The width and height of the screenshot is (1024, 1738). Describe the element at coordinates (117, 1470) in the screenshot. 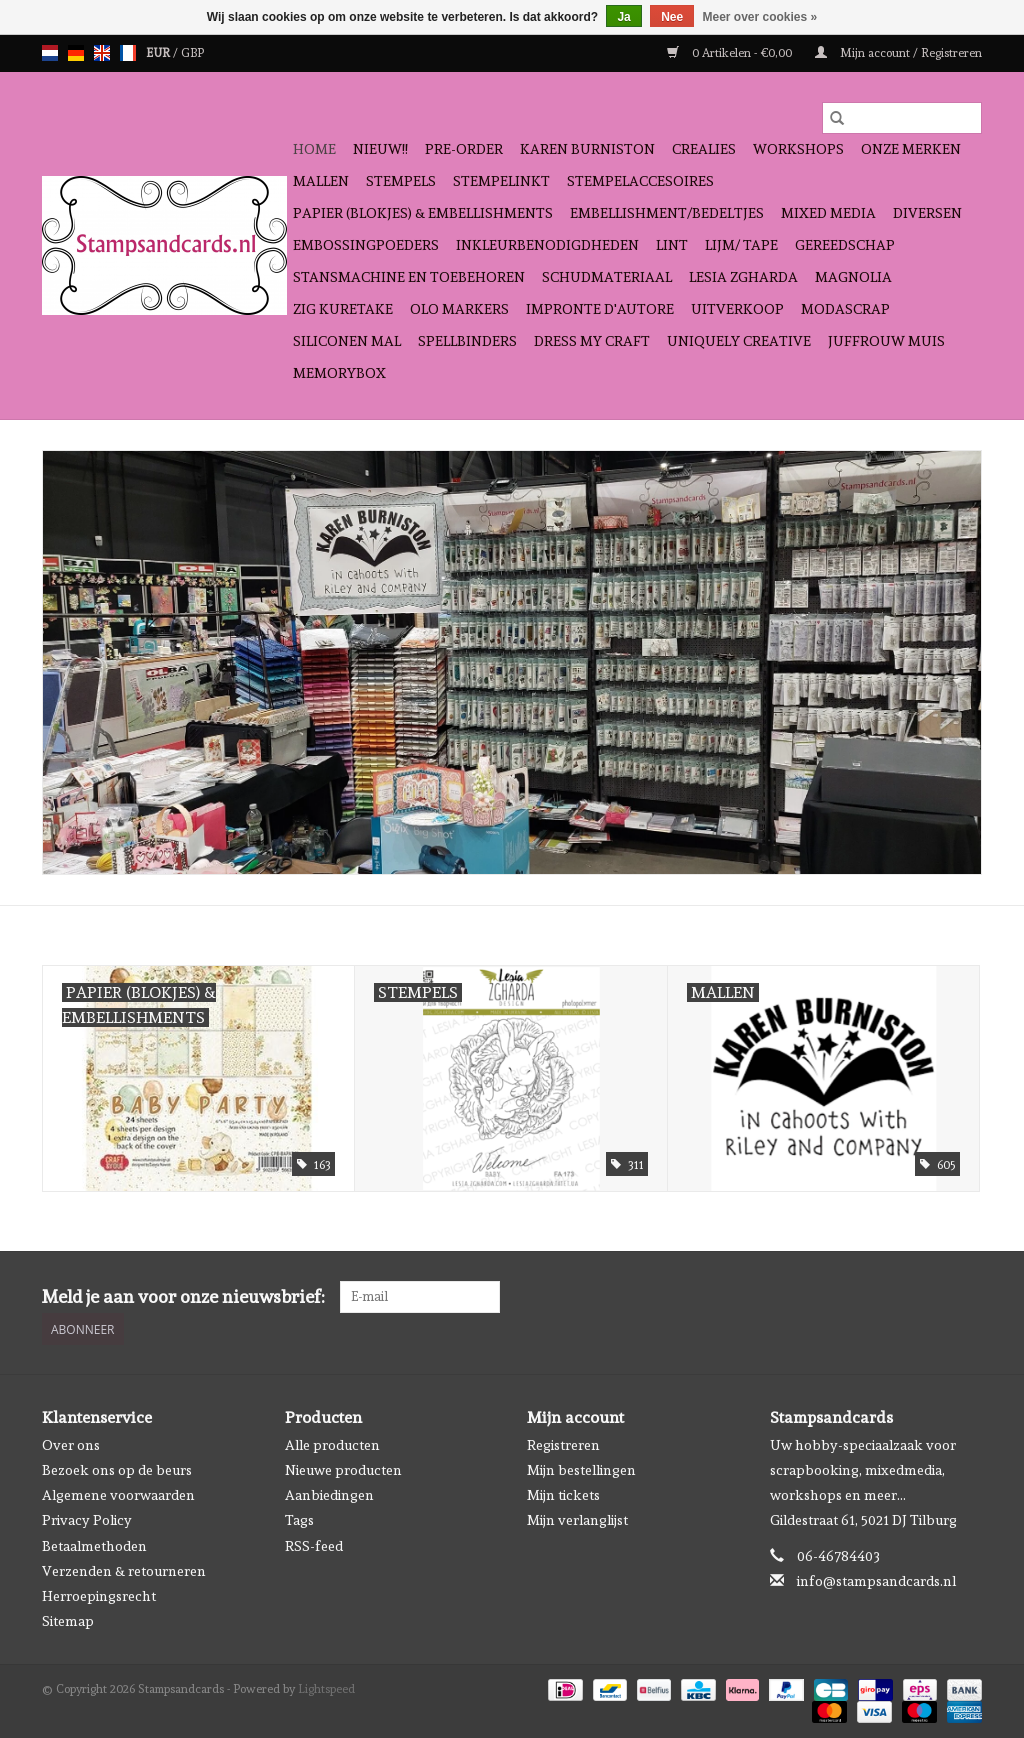

I see `Bezoek ons op de beurs` at that location.